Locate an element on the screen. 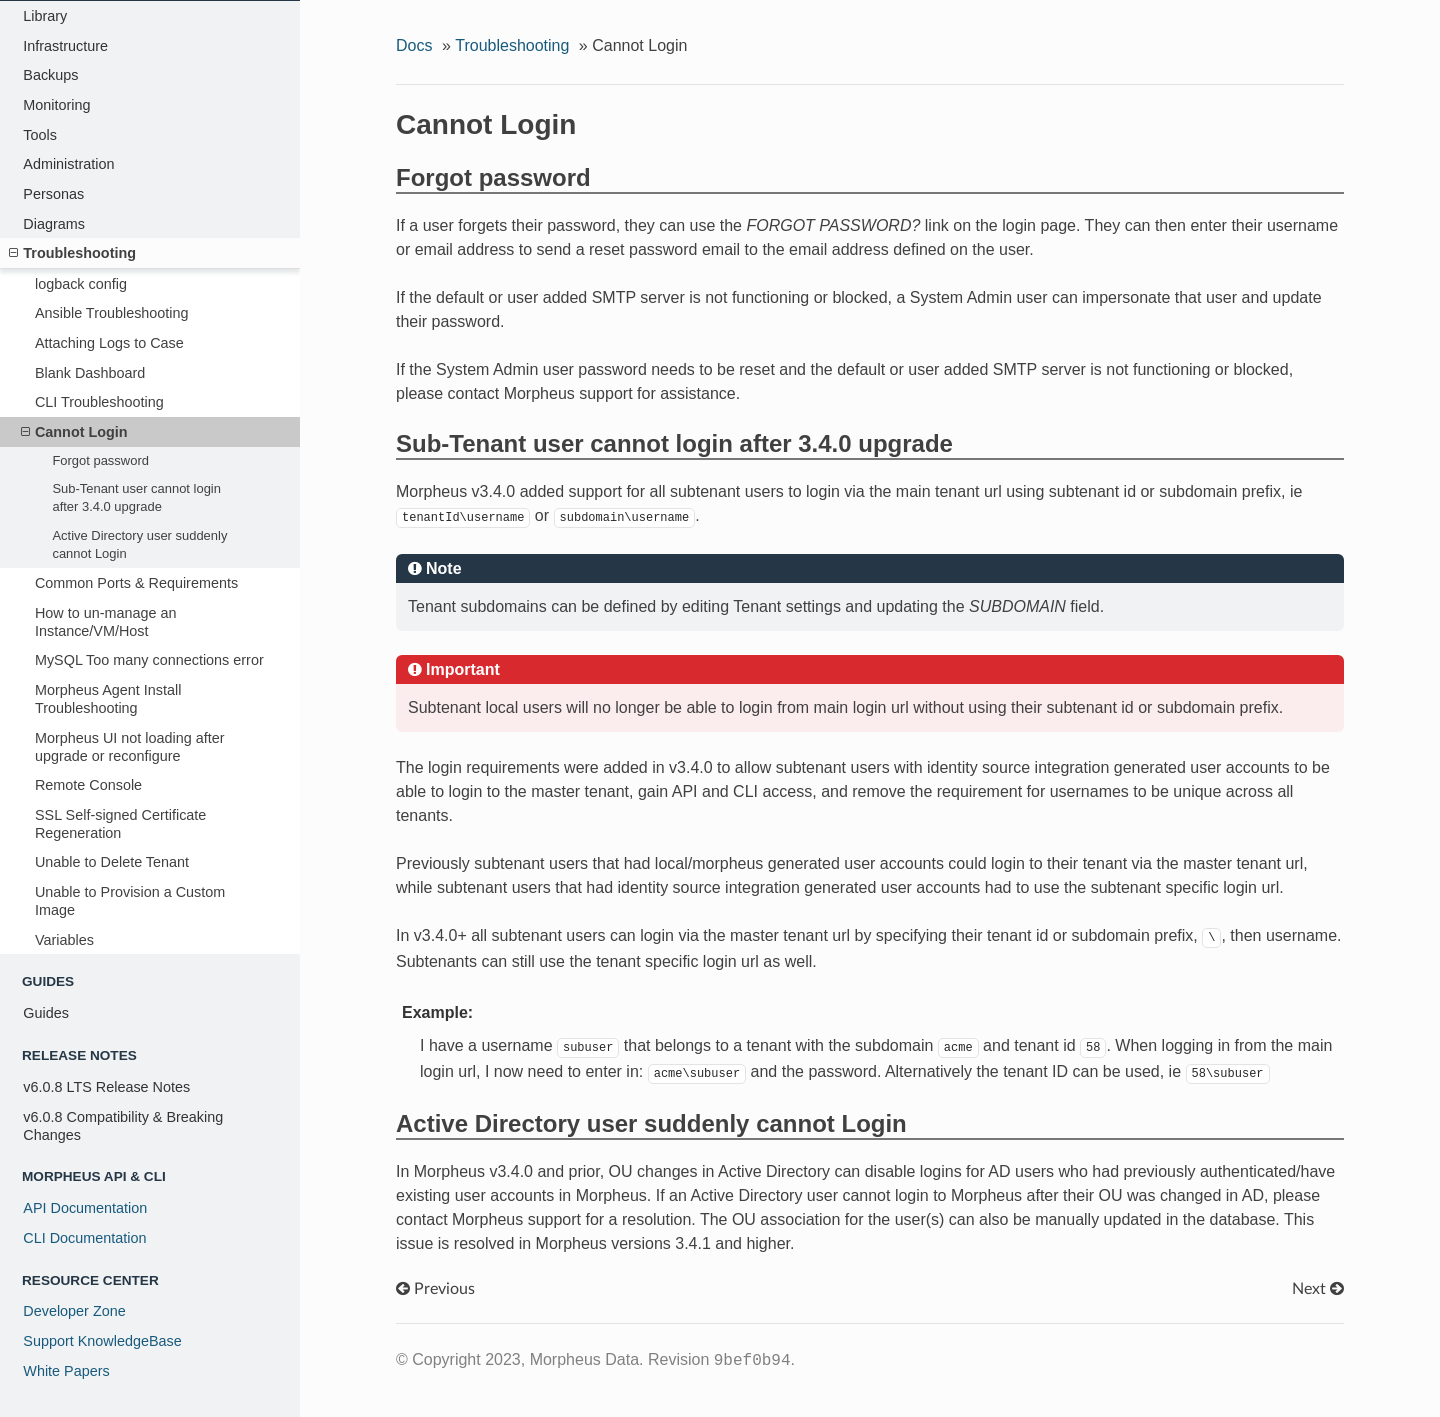 The height and width of the screenshot is (1417, 1440). Morpheus UI not loading after upgrade or reconfigure is located at coordinates (130, 747).